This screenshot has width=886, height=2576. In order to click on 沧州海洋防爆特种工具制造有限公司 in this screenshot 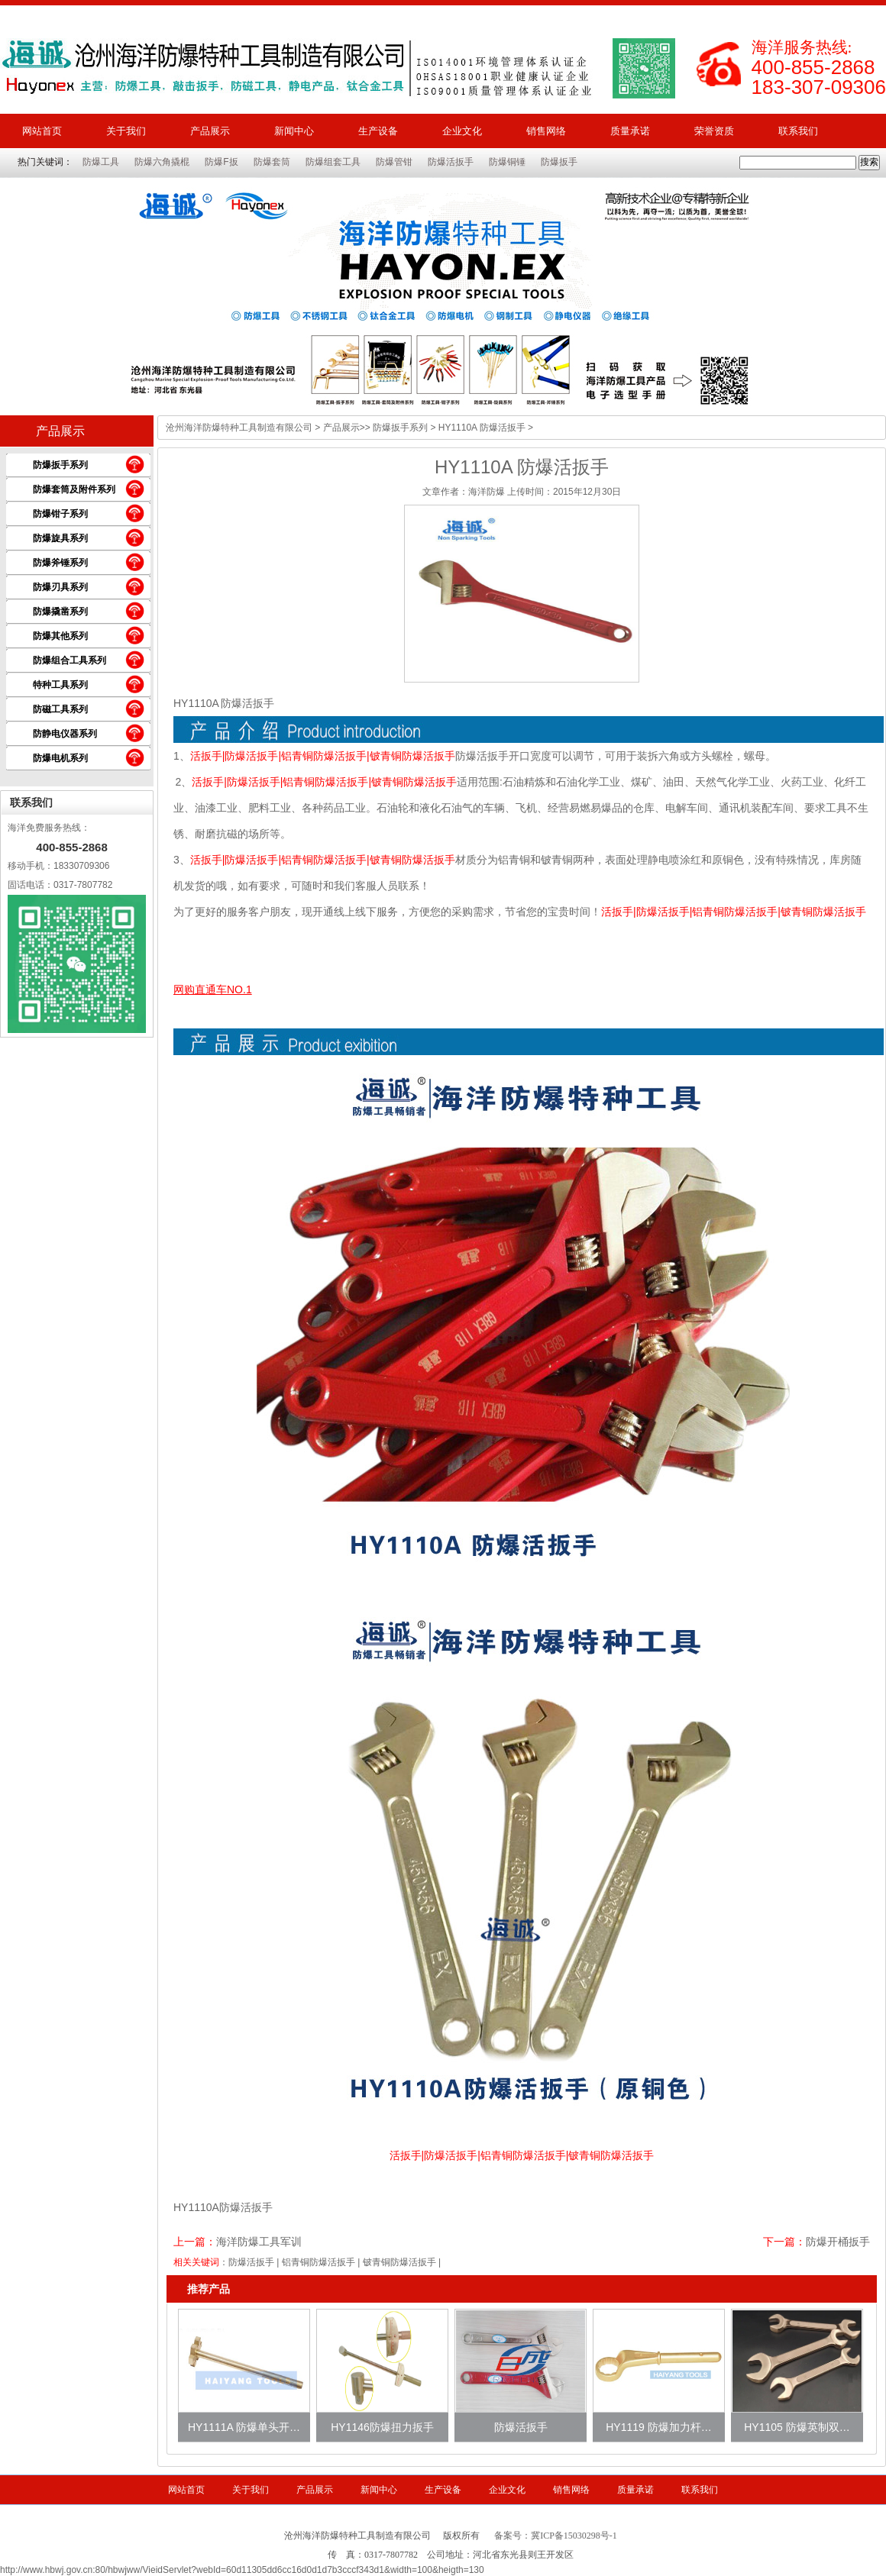, I will do `click(239, 427)`.